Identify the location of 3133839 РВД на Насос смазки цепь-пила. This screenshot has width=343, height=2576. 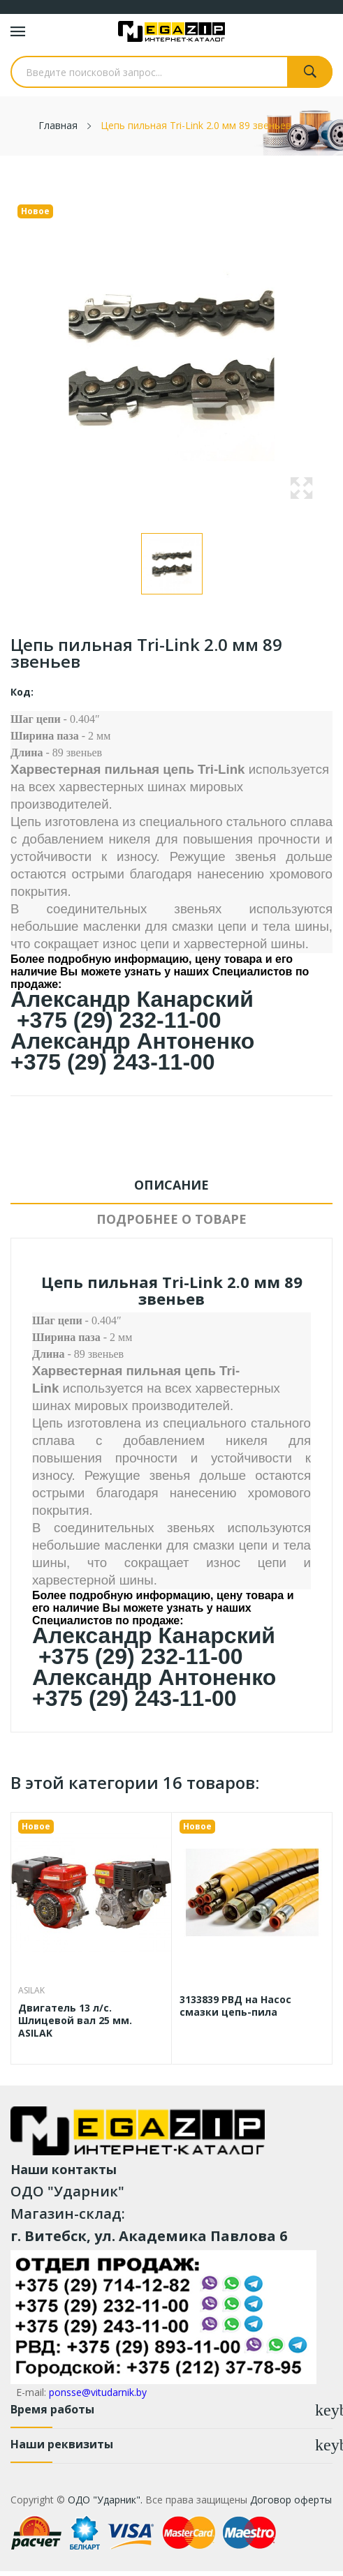
(235, 2006).